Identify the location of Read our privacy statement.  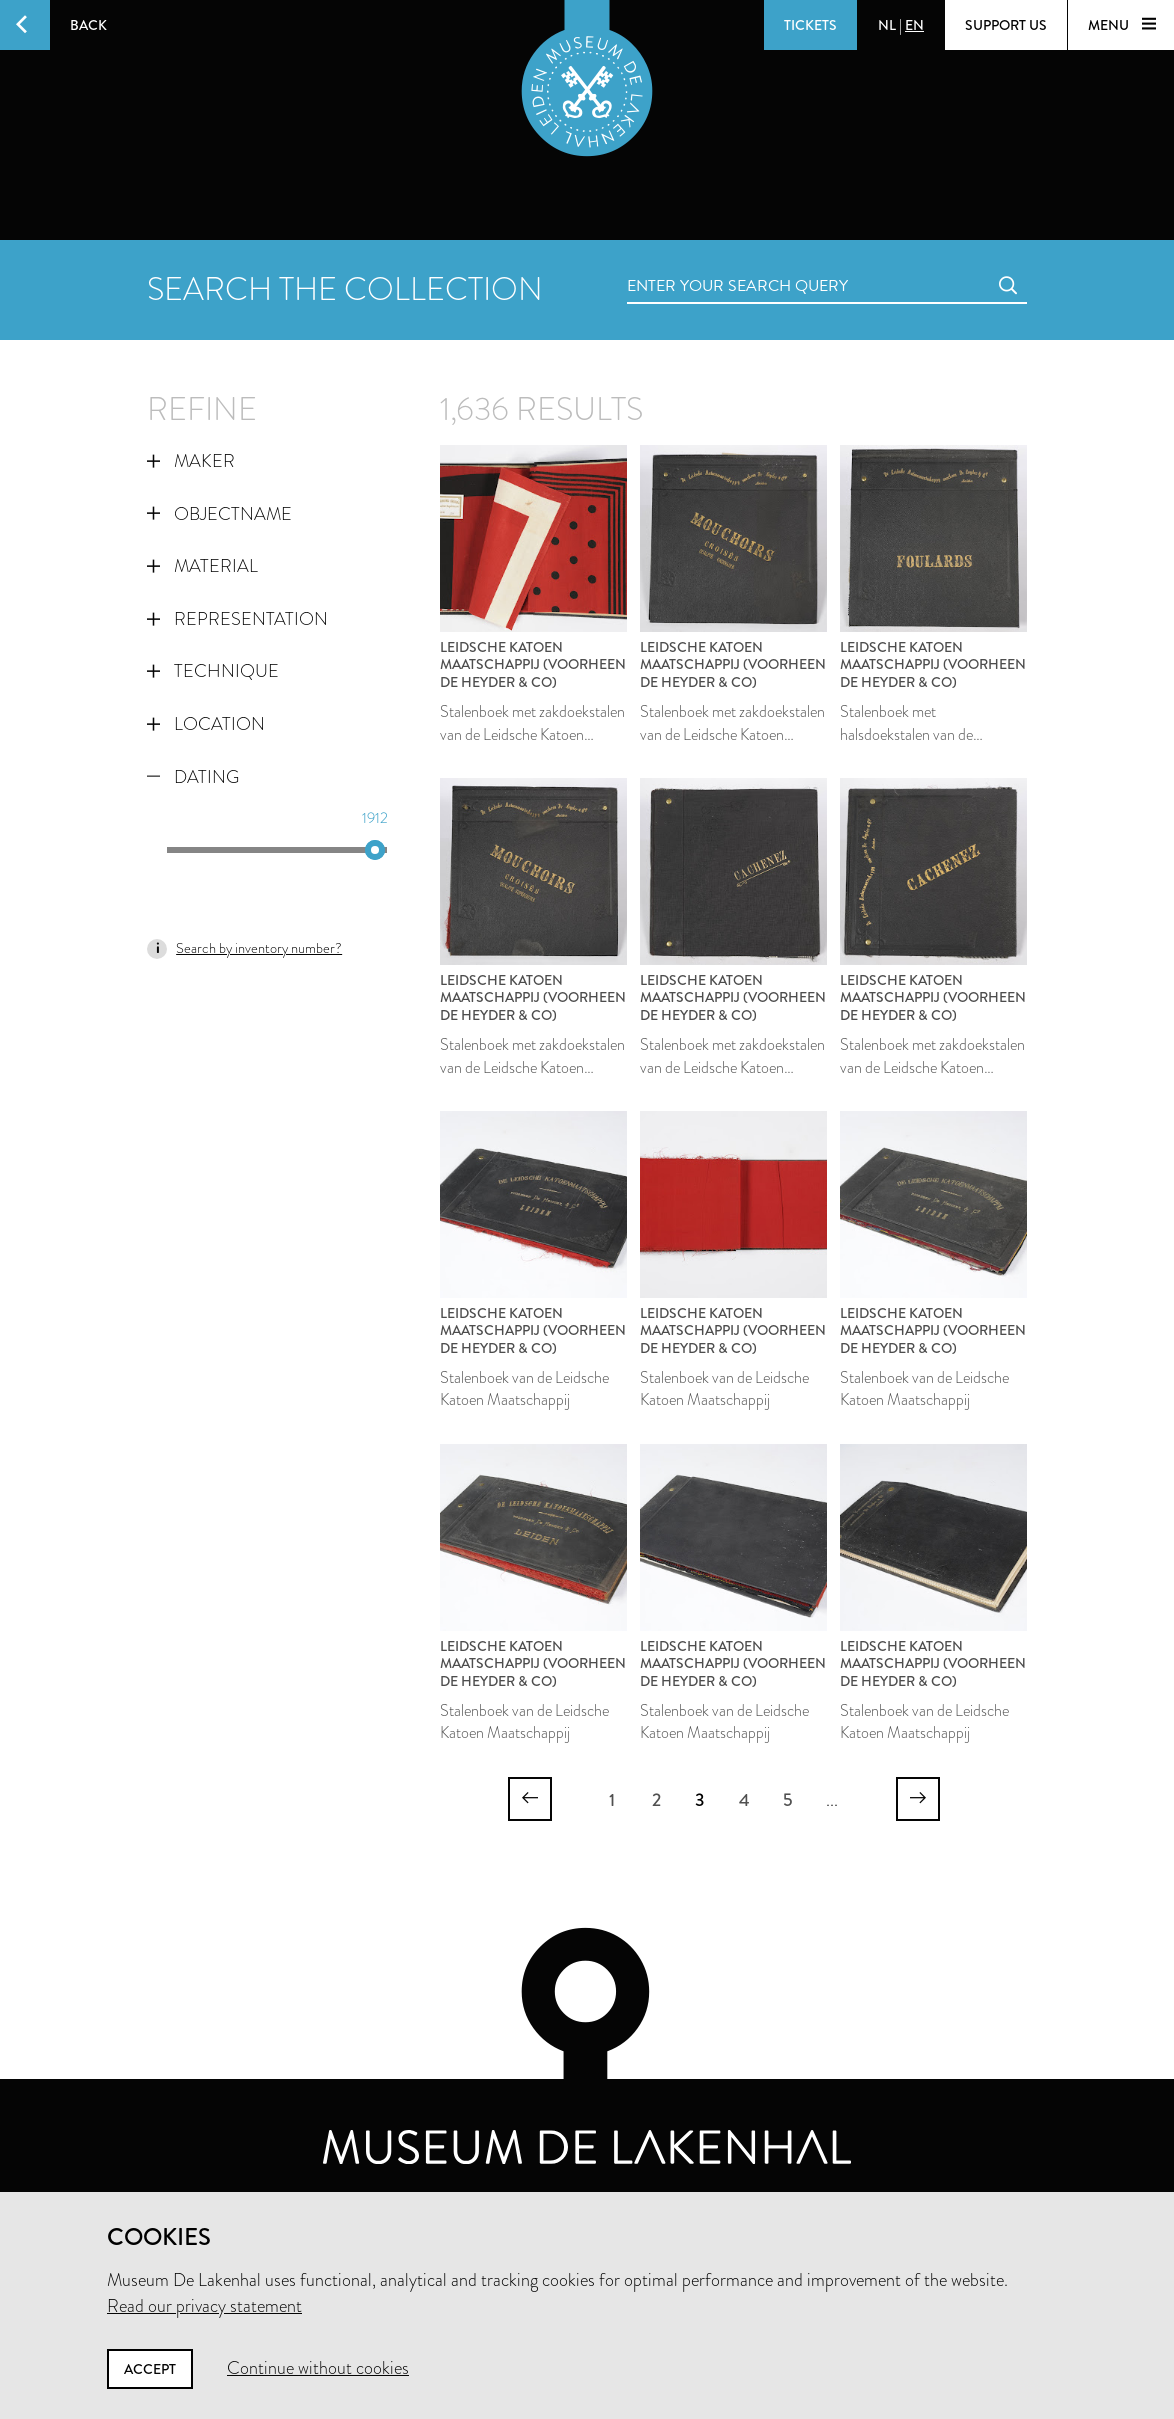
(204, 2306).